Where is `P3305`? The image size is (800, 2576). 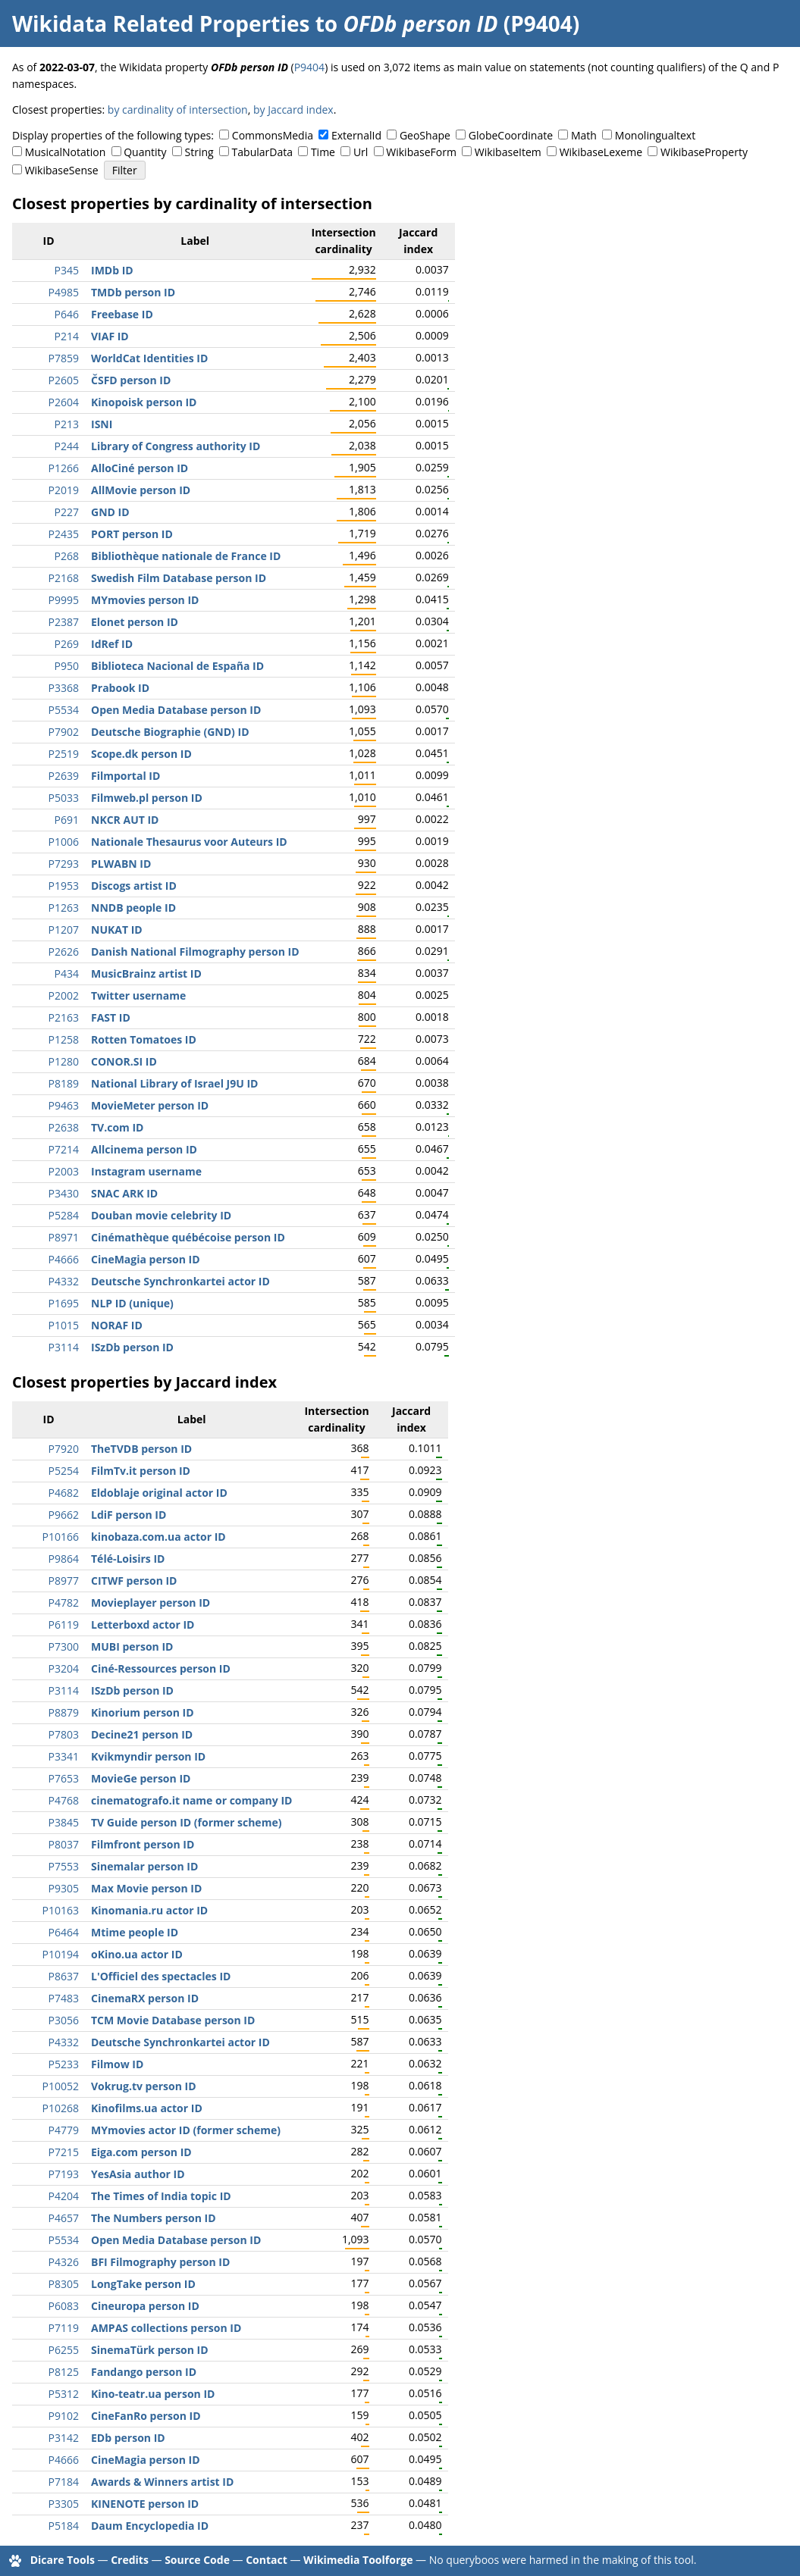 P3305 is located at coordinates (64, 2503).